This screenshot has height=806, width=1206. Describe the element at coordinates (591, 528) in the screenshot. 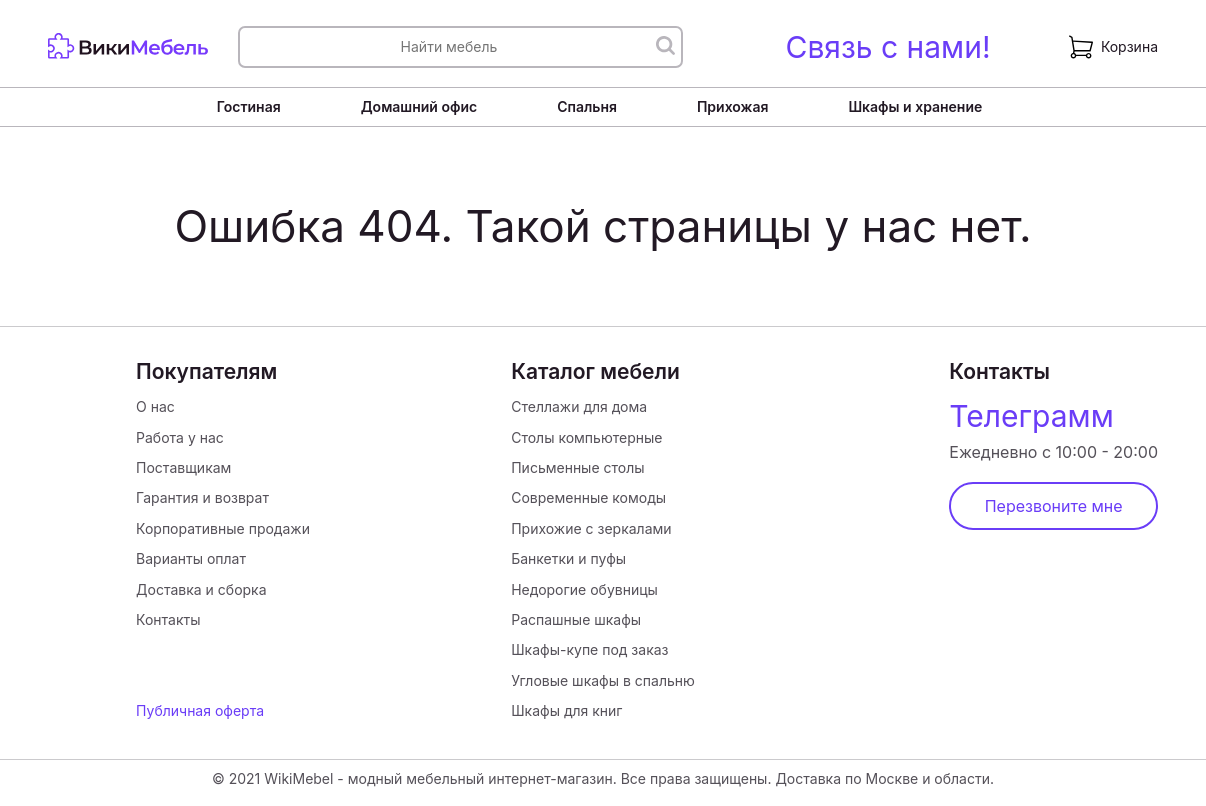

I see `Прихожие с зеркалами` at that location.